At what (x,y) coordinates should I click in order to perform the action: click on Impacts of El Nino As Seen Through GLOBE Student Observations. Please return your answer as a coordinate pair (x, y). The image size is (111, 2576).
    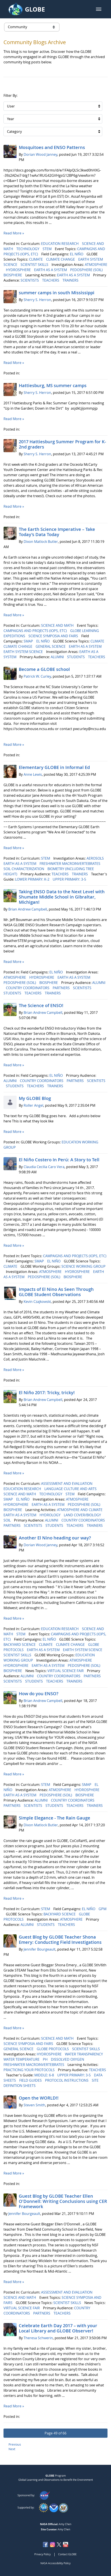
    Looking at the image, I should click on (56, 1291).